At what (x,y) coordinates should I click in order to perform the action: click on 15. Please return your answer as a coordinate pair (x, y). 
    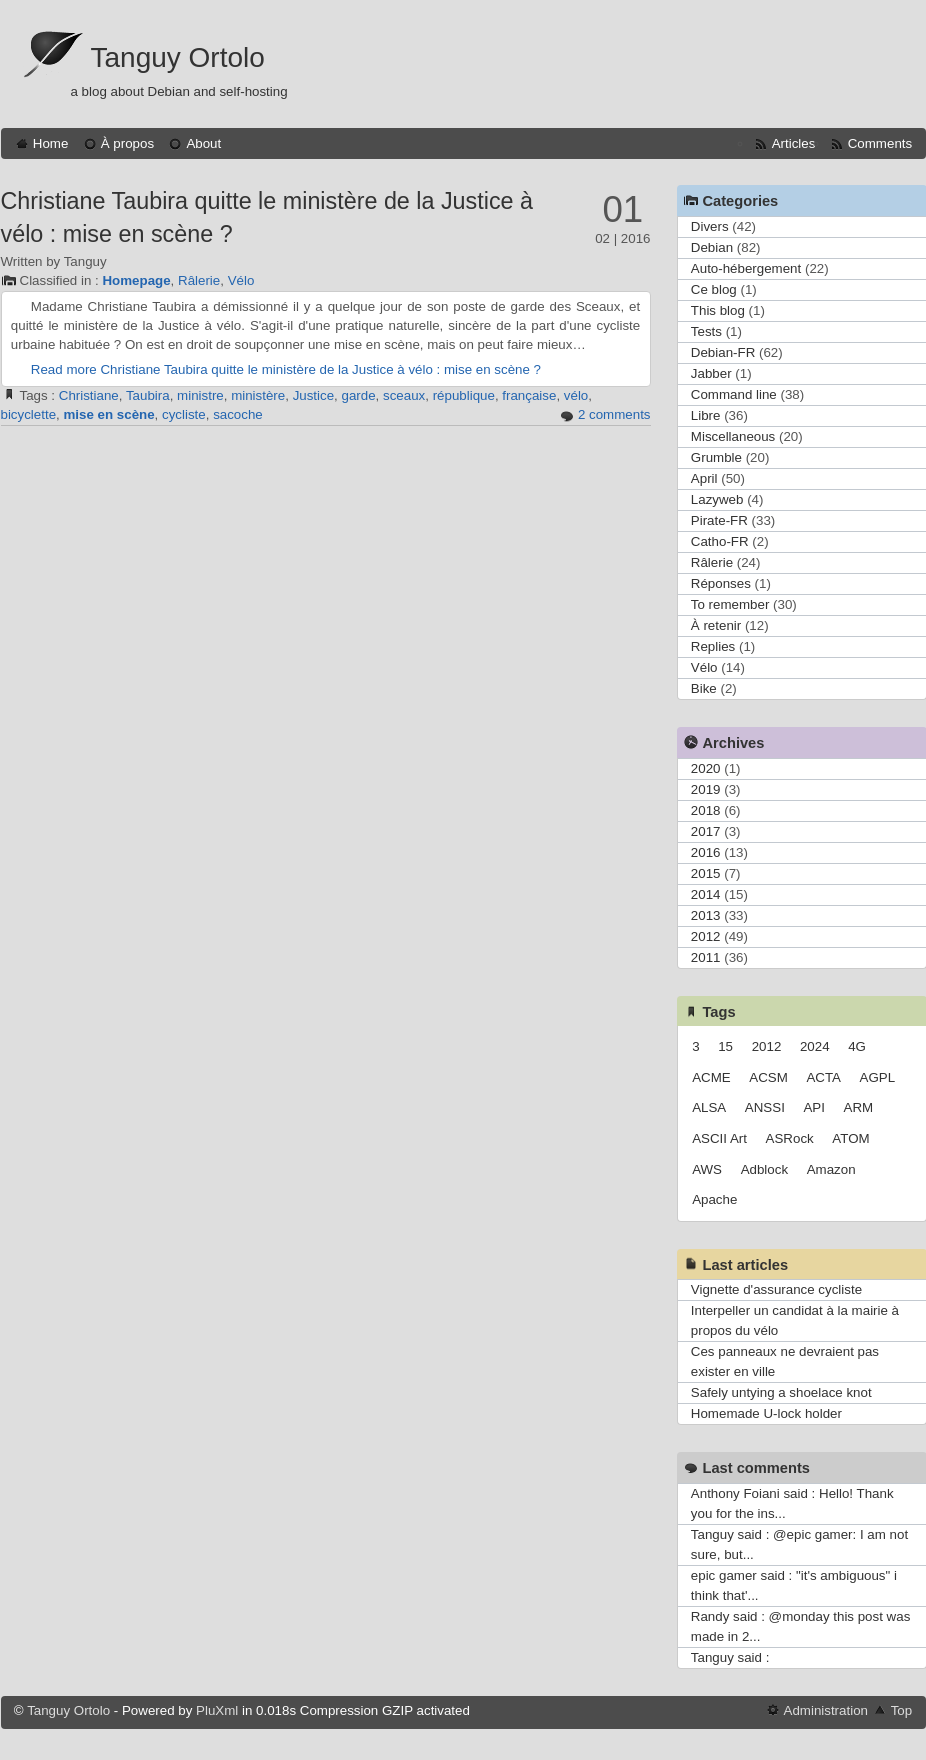
    Looking at the image, I should click on (725, 1046).